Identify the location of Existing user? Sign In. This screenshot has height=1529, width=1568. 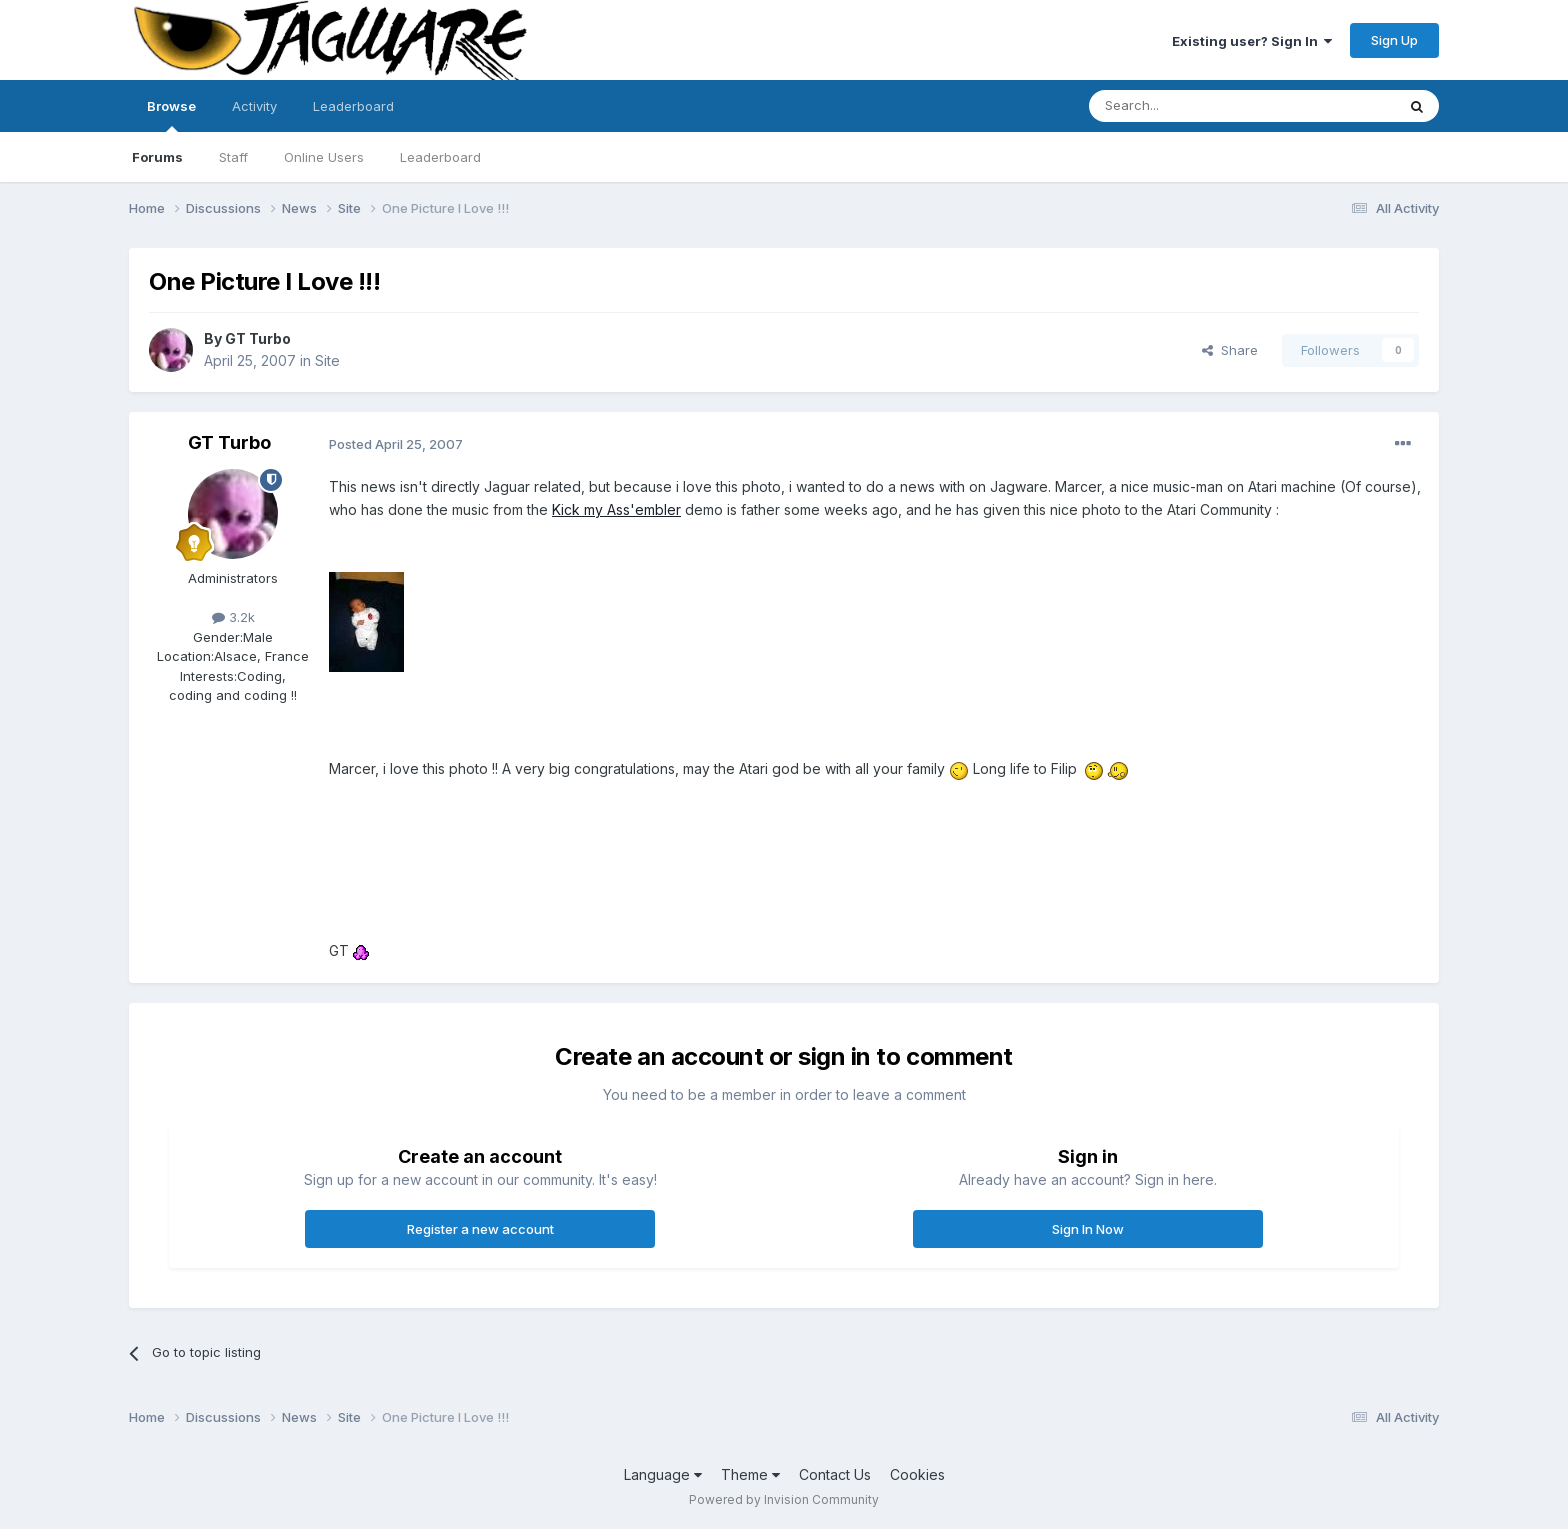
(1252, 41).